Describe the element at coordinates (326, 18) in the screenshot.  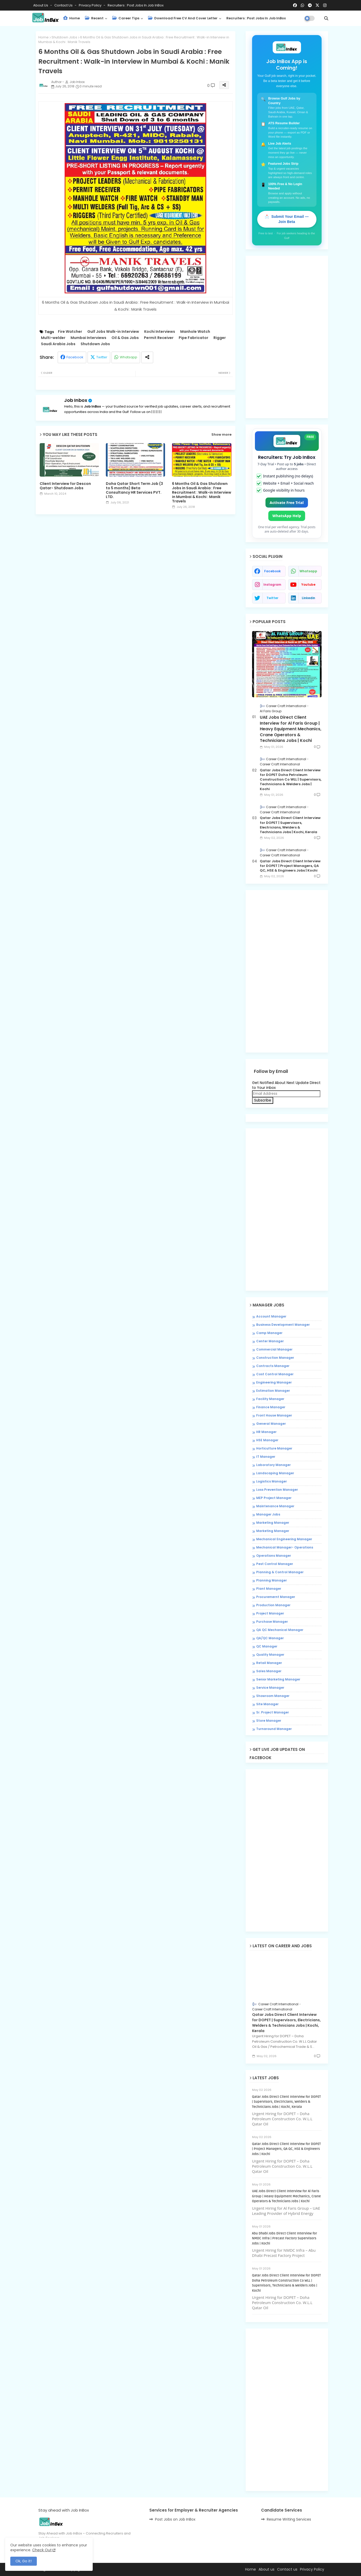
I see `[button]` at that location.